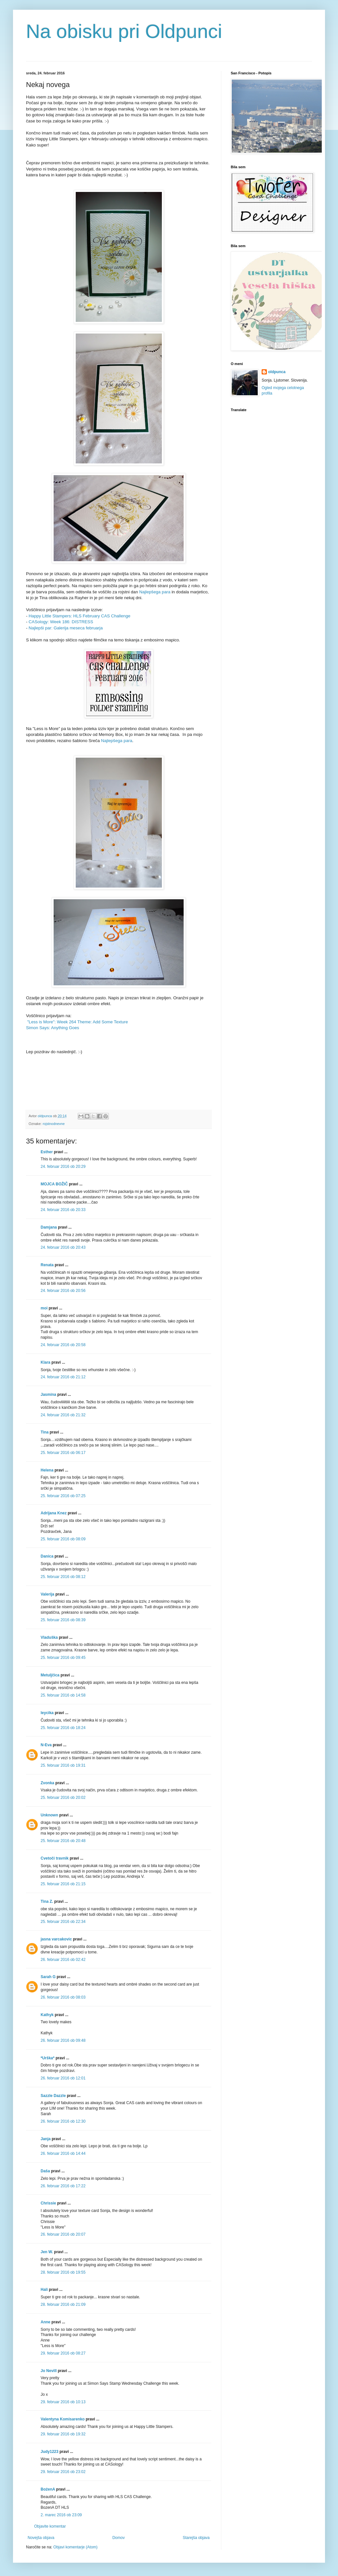  Describe the element at coordinates (63, 1997) in the screenshot. I see `26. februar 2016 ob 08:03` at that location.